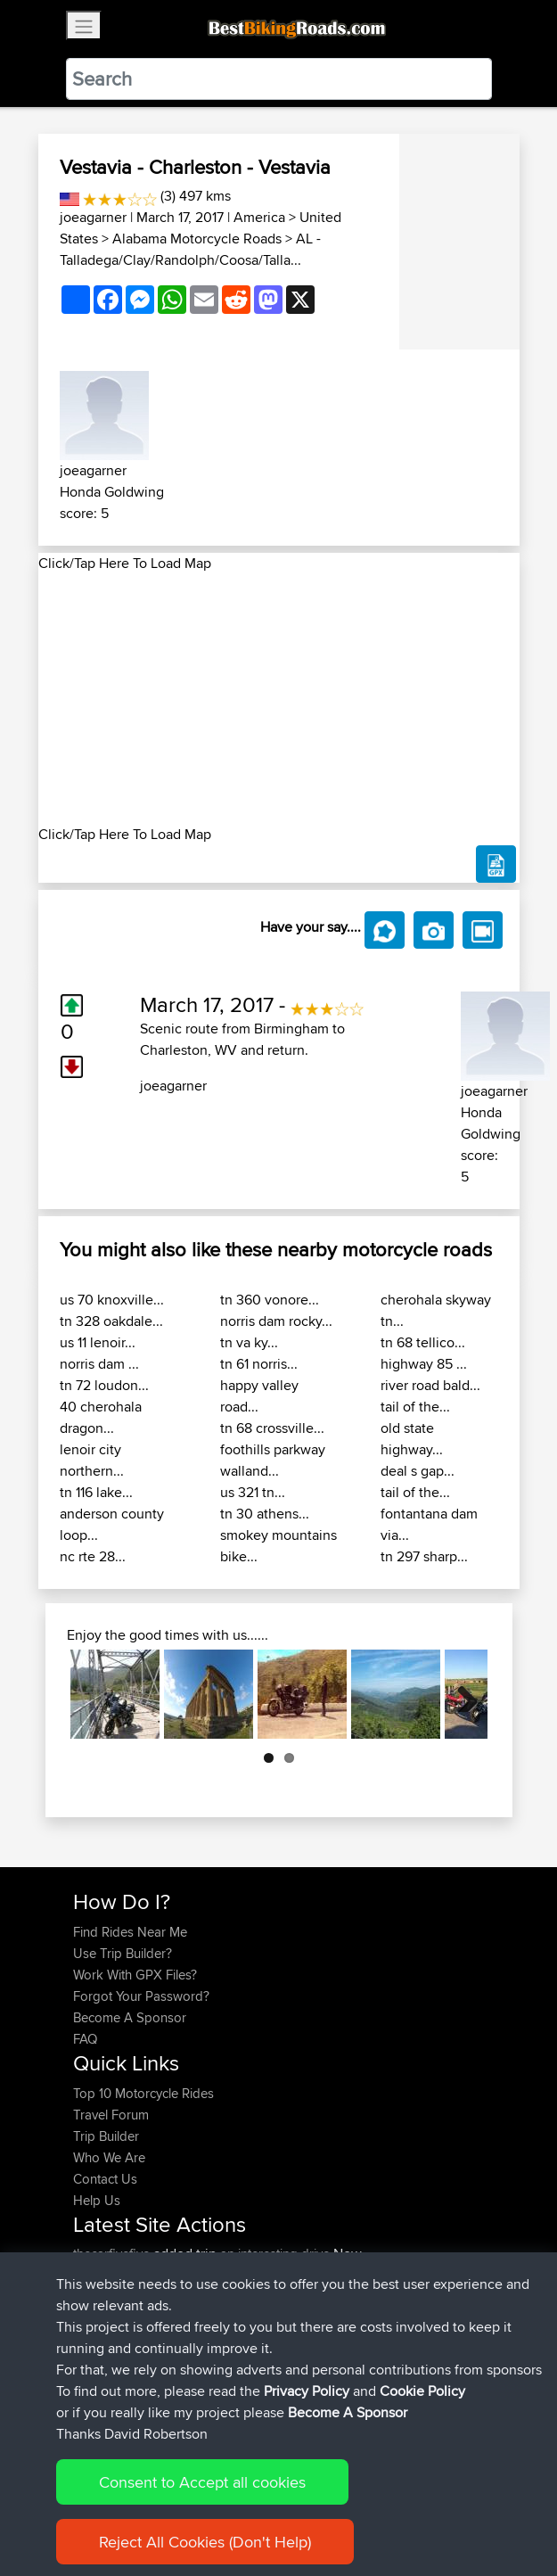 This screenshot has height=2576, width=557. I want to click on Forgot Your Password?, so click(141, 1996).